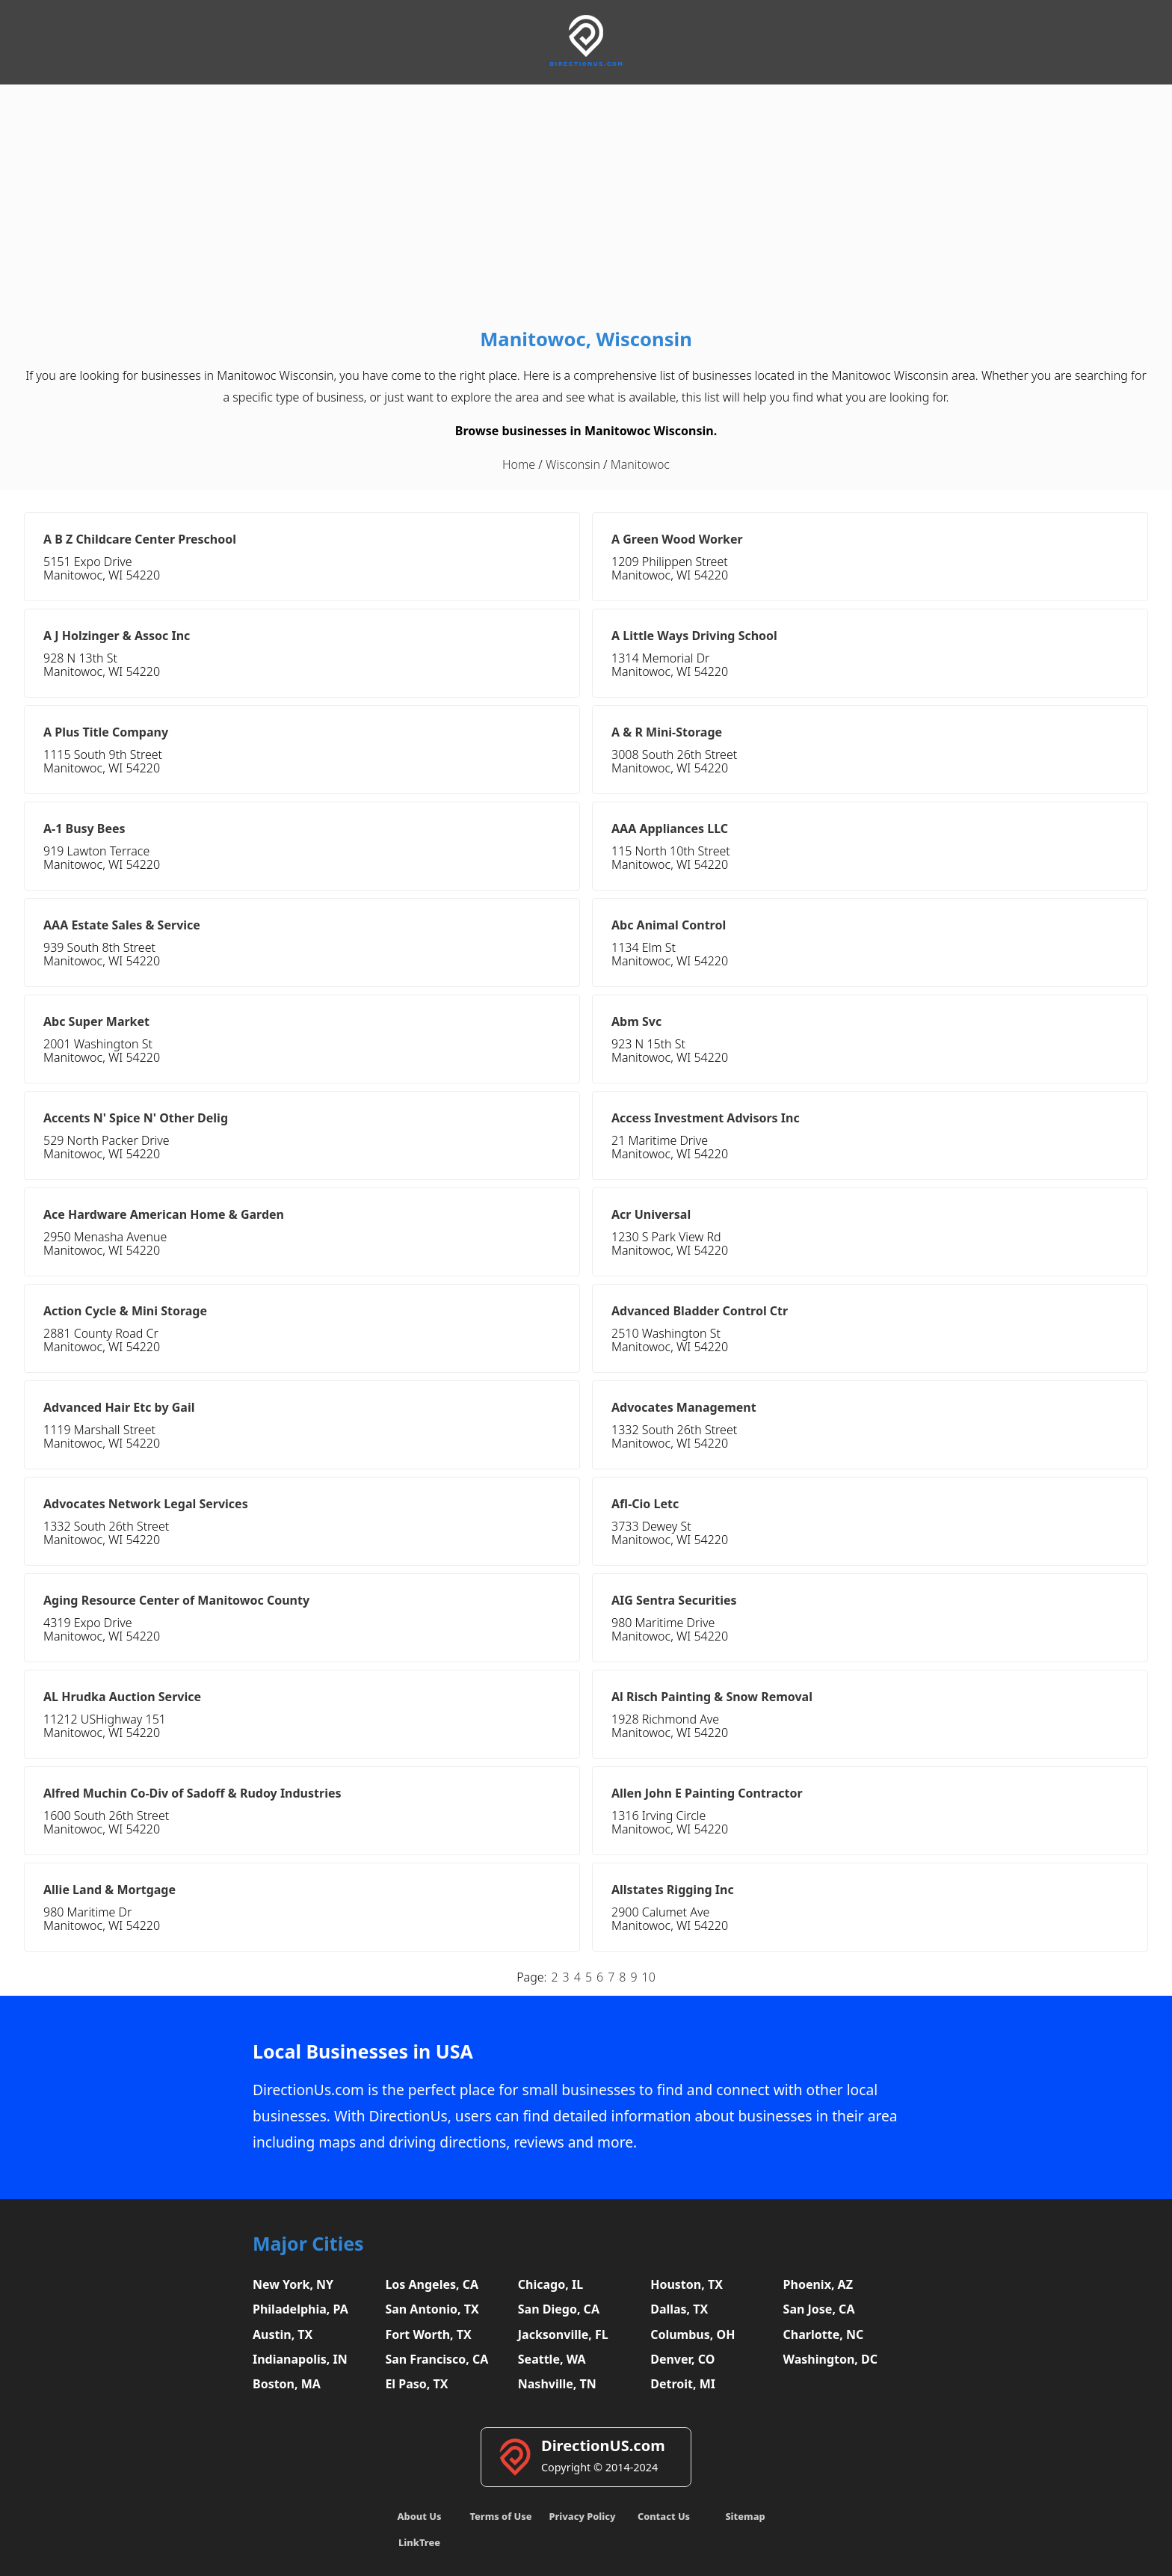 The width and height of the screenshot is (1172, 2576). Describe the element at coordinates (552, 2359) in the screenshot. I see `Seattle, WA` at that location.